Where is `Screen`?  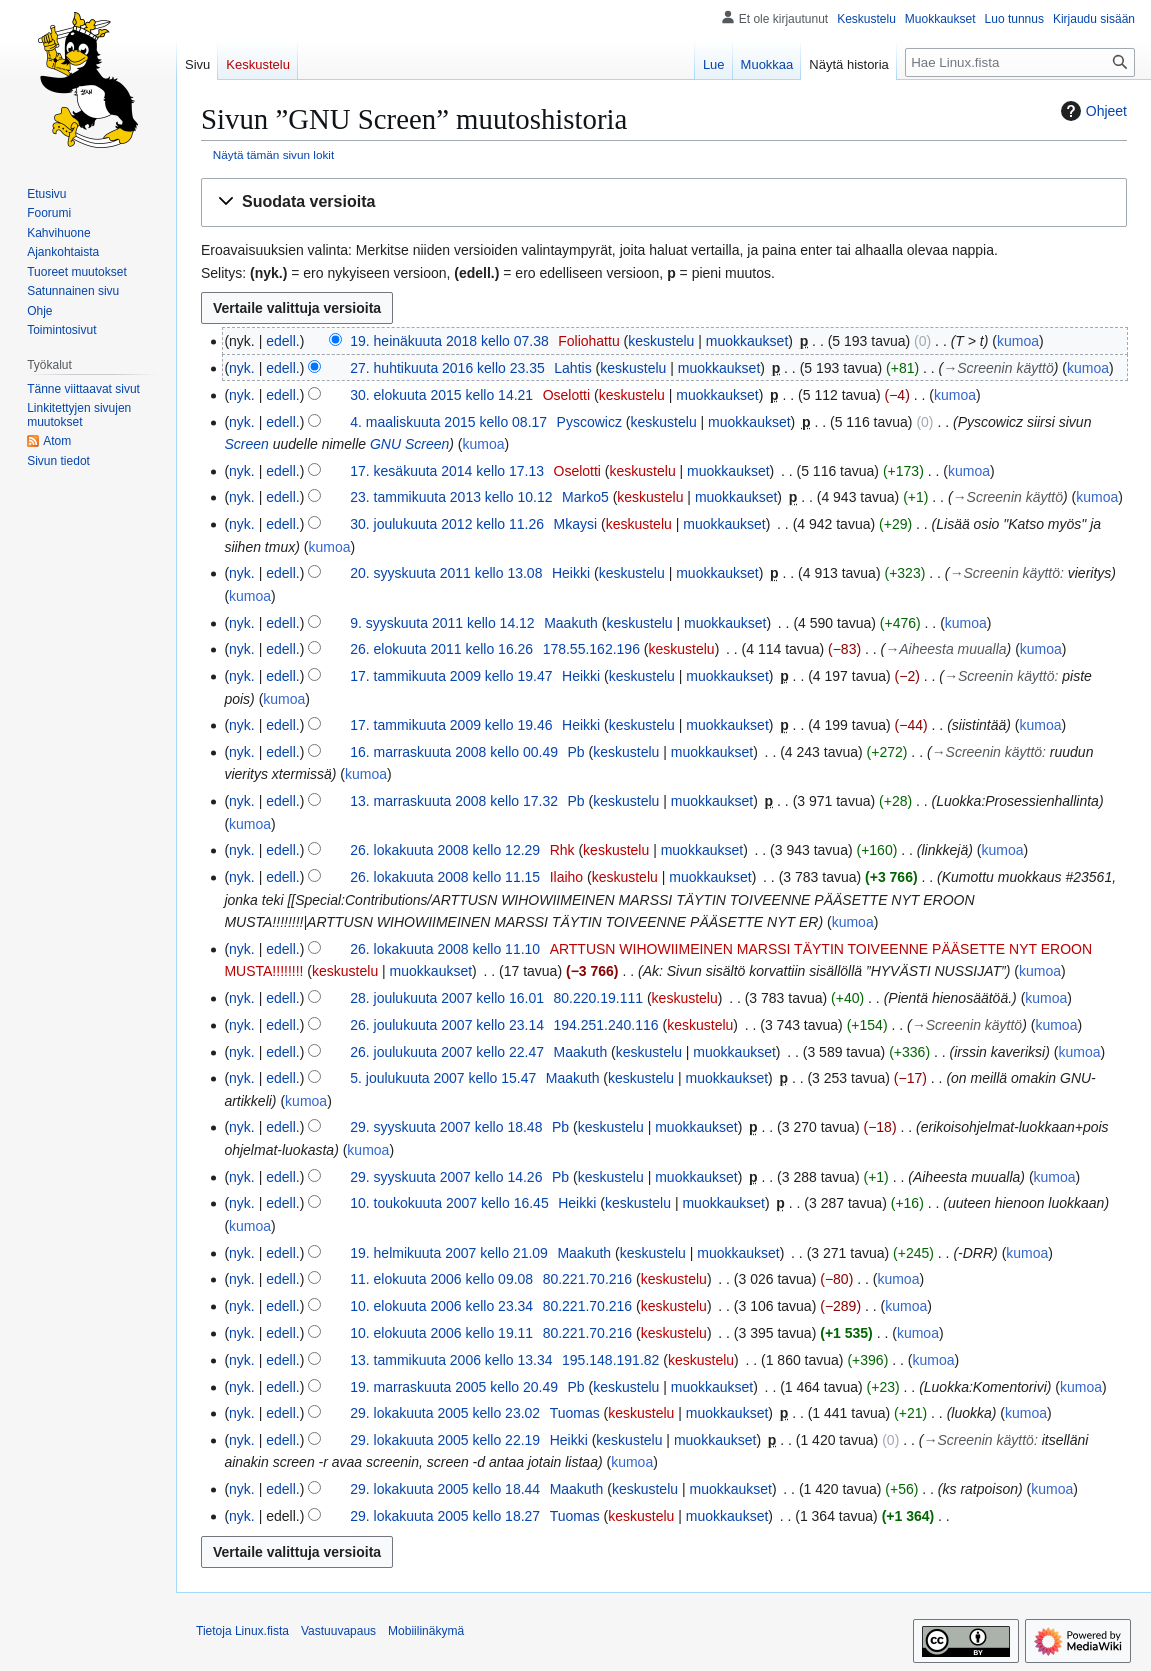 Screen is located at coordinates (246, 444).